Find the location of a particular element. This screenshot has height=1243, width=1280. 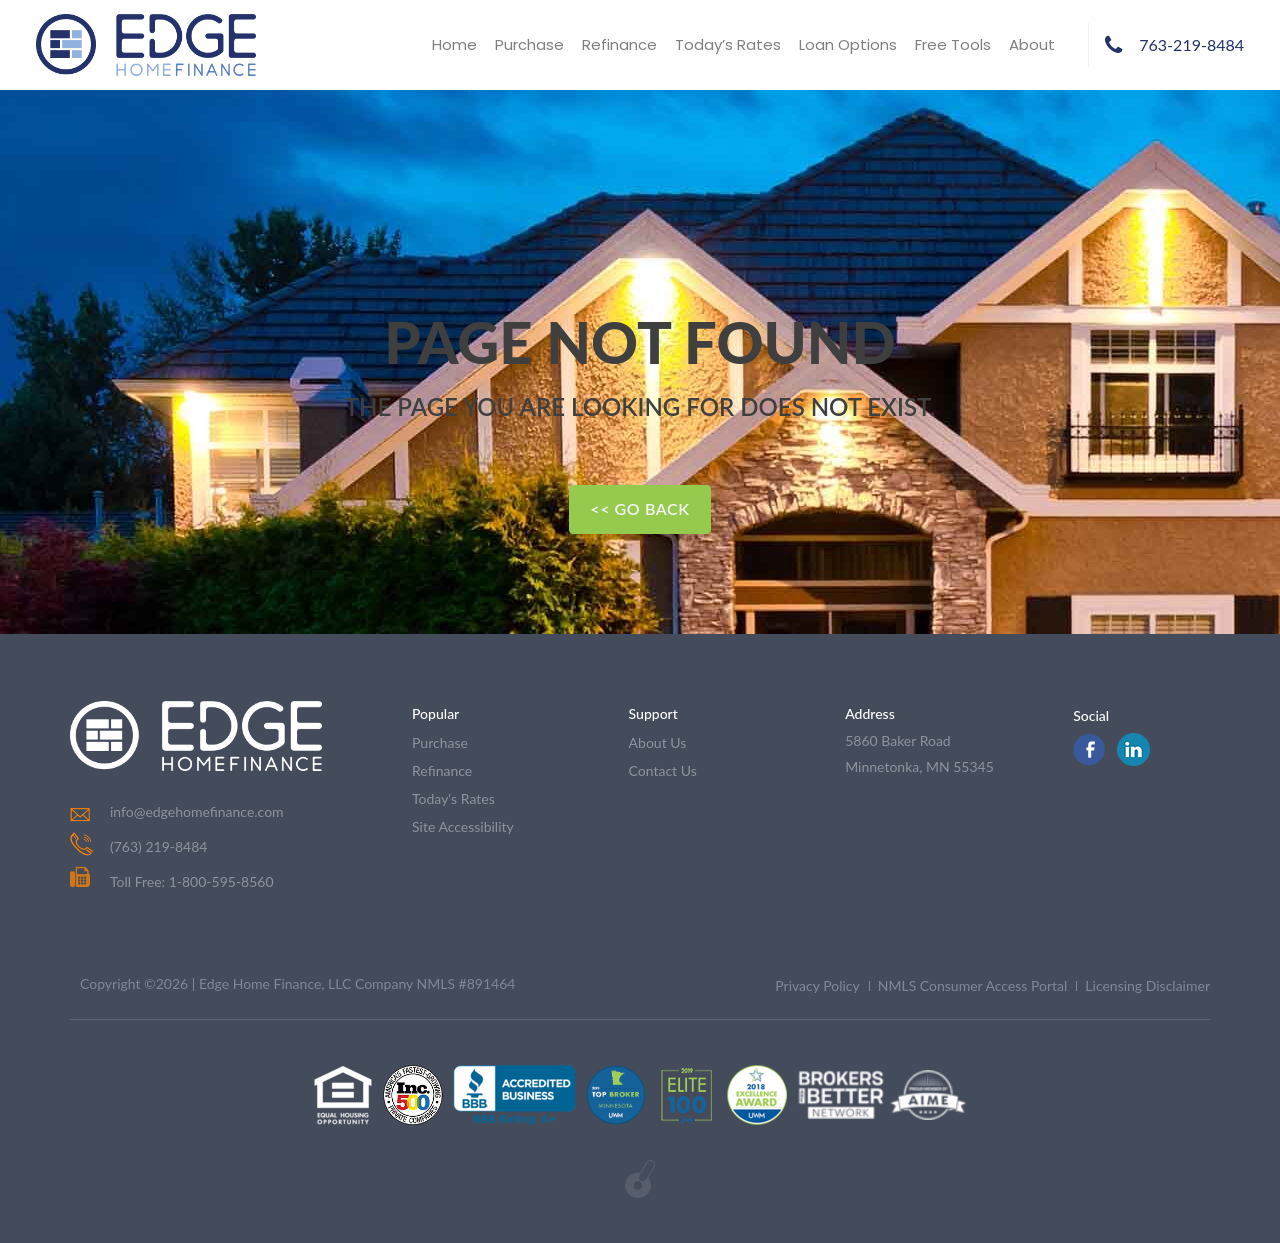

today's rates is located at coordinates (453, 798).